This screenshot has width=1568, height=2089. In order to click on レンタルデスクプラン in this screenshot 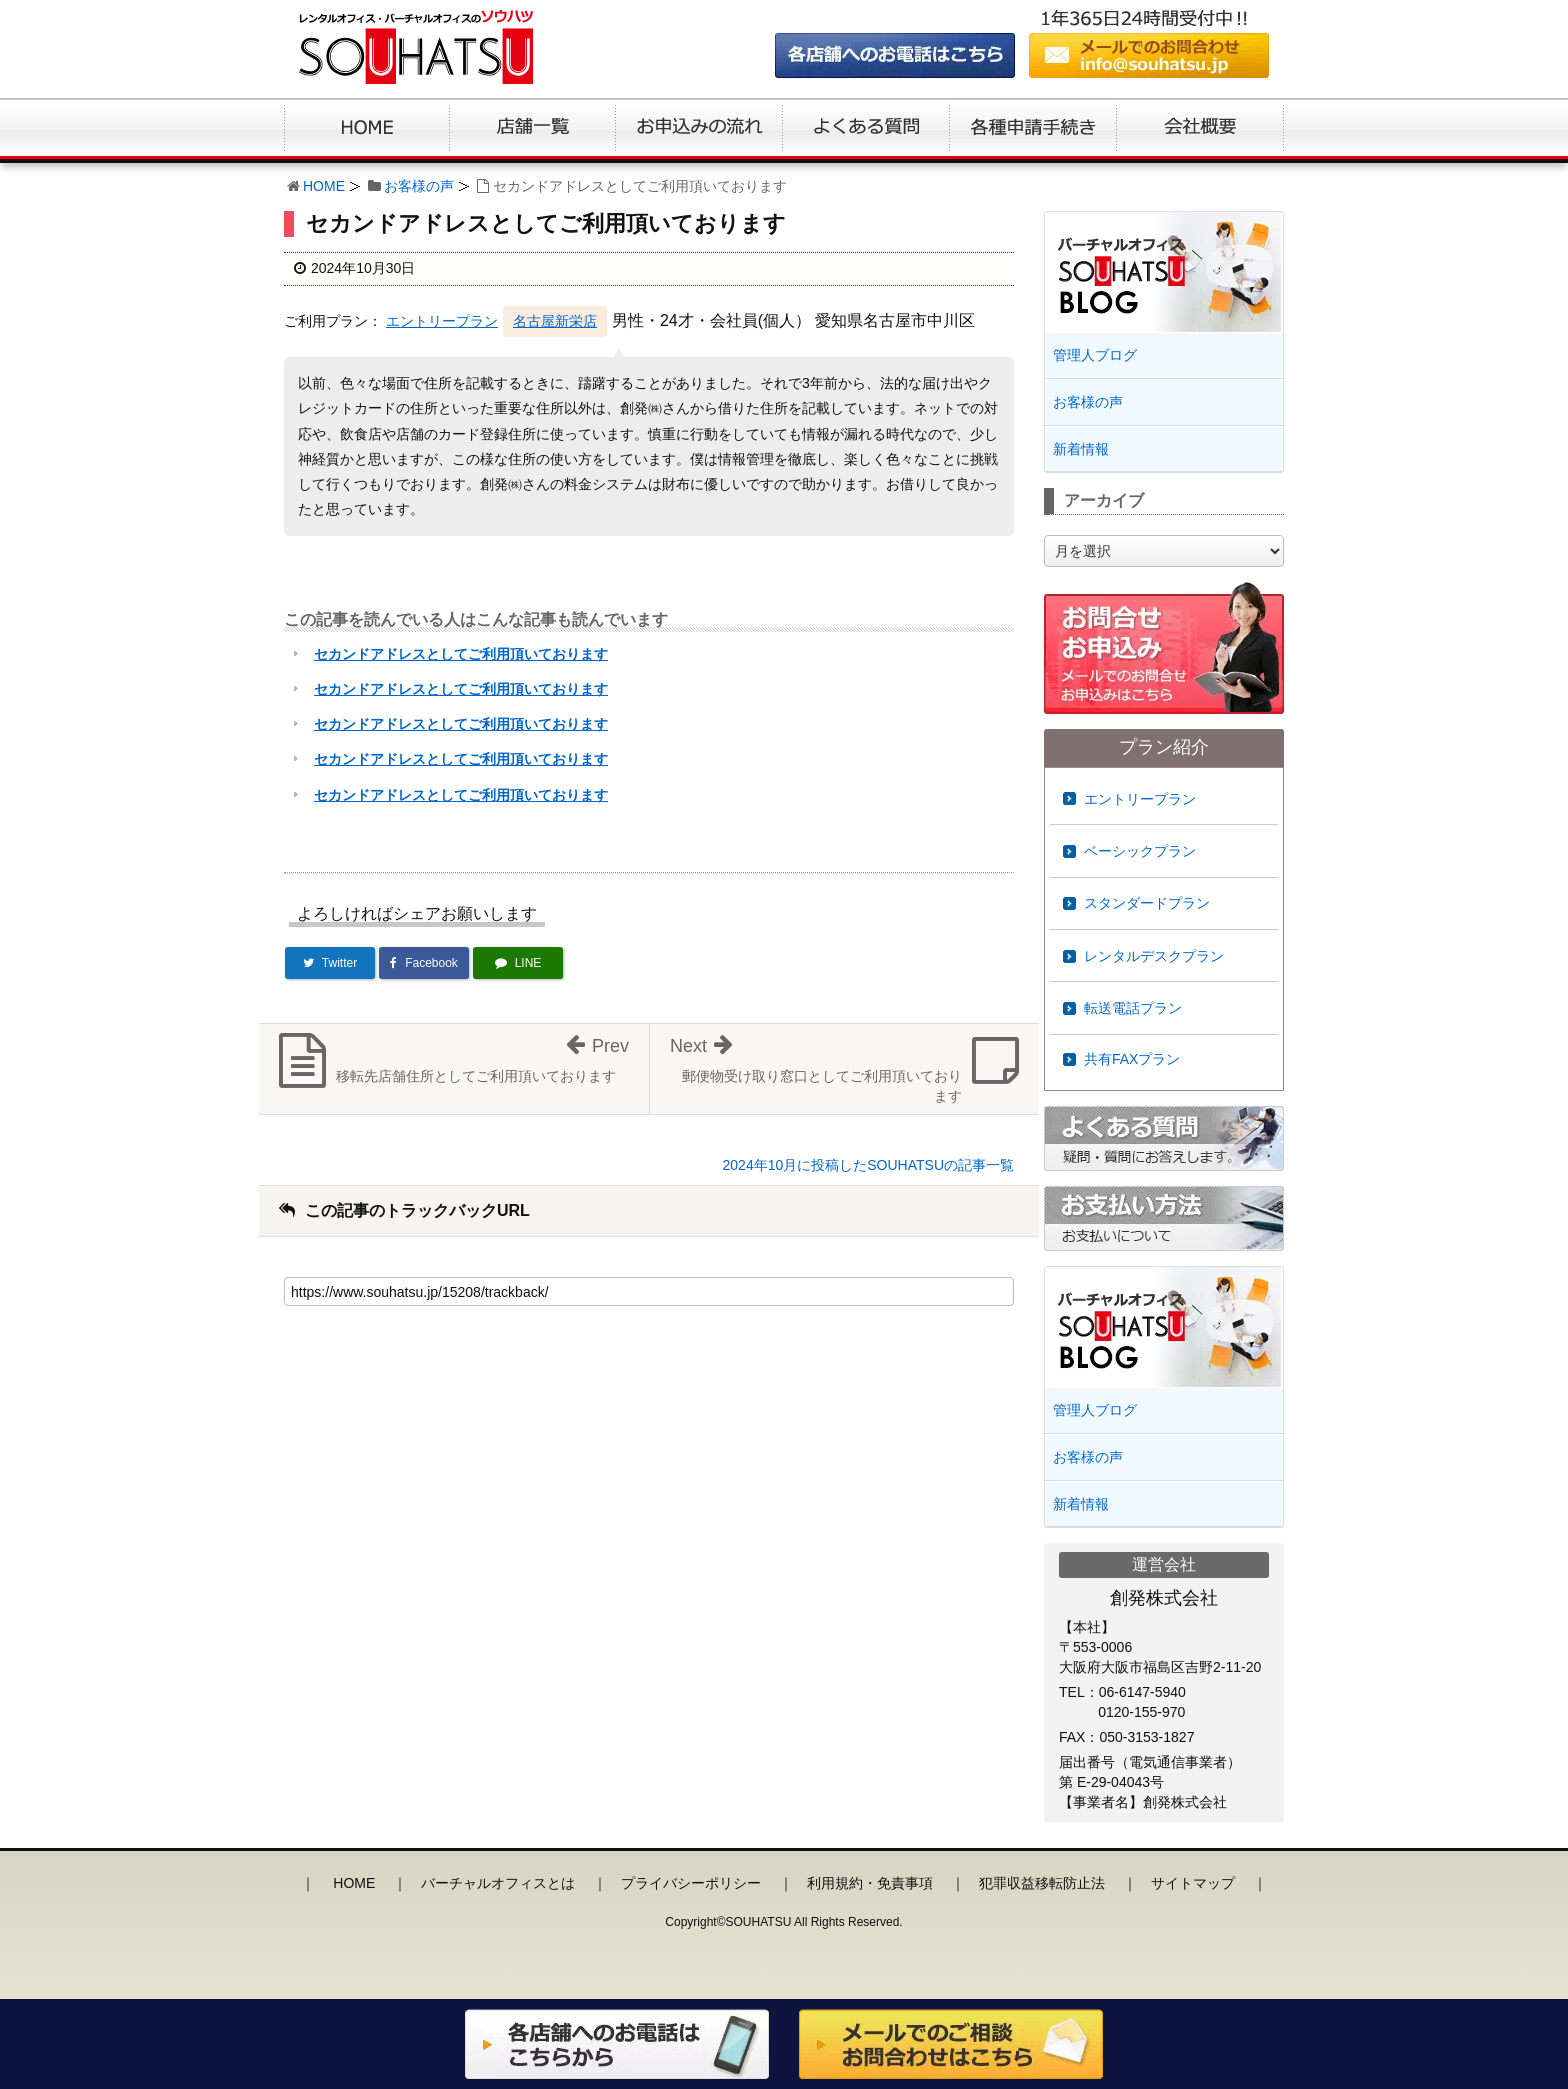, I will do `click(1154, 956)`.